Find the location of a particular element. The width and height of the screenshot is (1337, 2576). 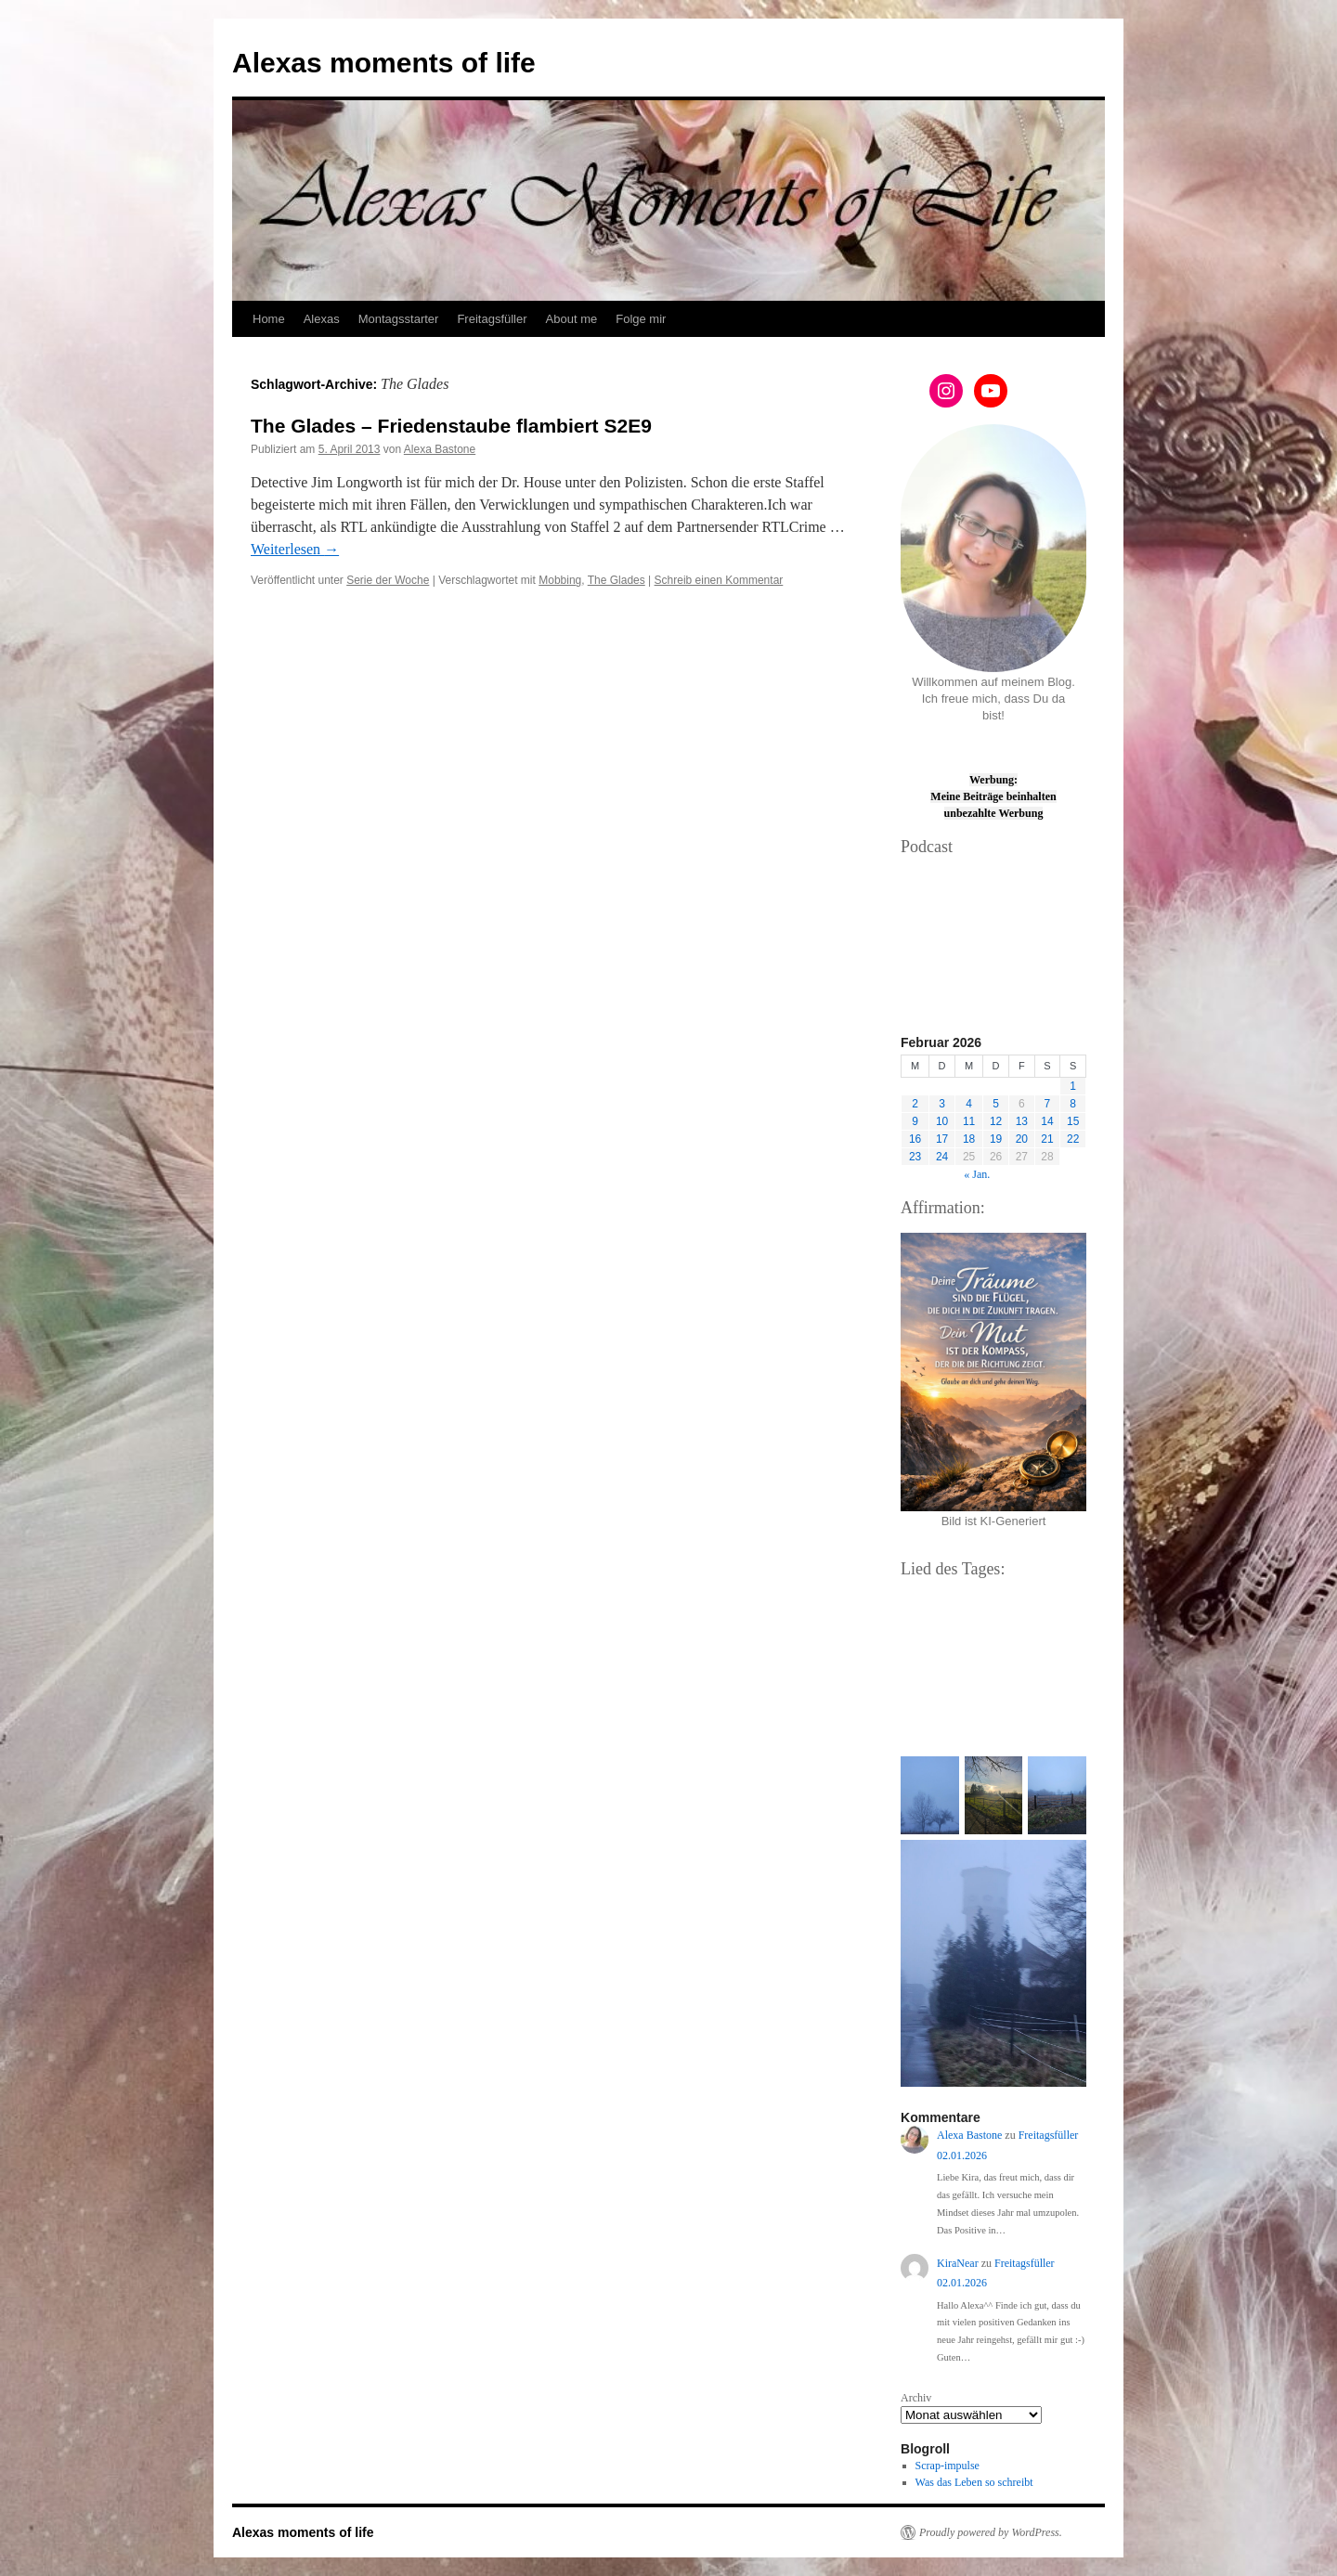

18 [Beiträge veröffentlicht am 18. February 2026] is located at coordinates (969, 1139).